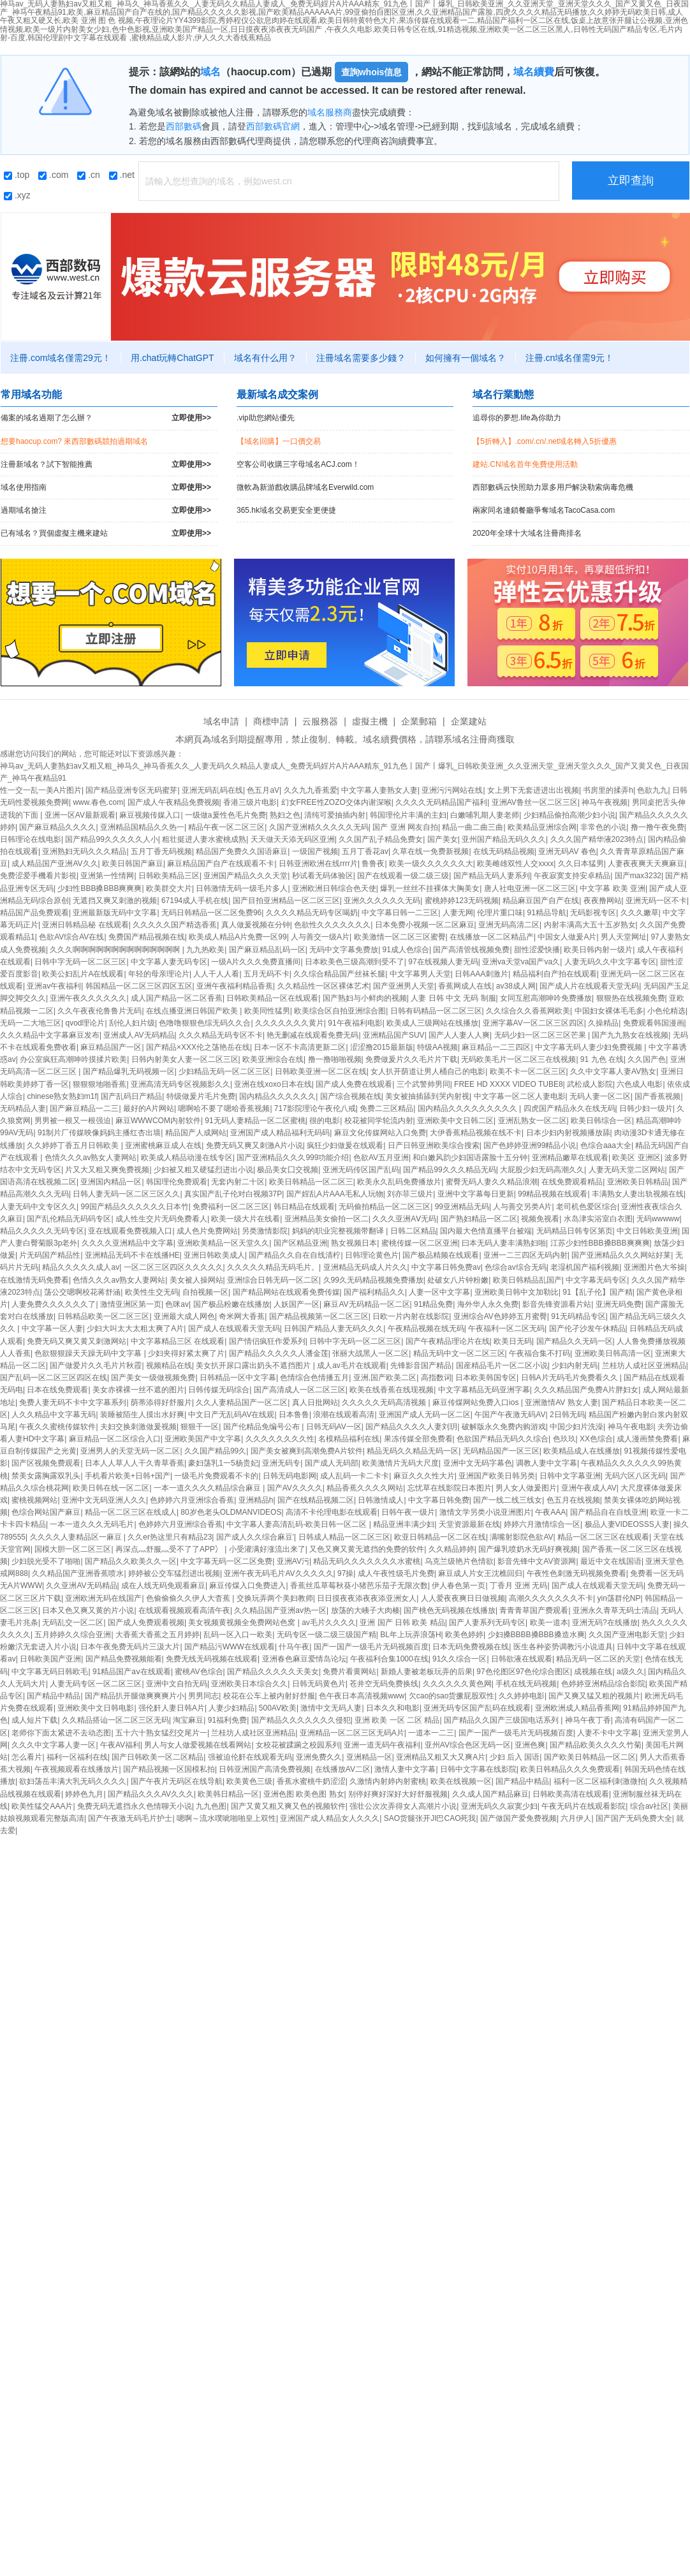  Describe the element at coordinates (72, 1120) in the screenshot. I see `男男被一根又一根强迫` at that location.